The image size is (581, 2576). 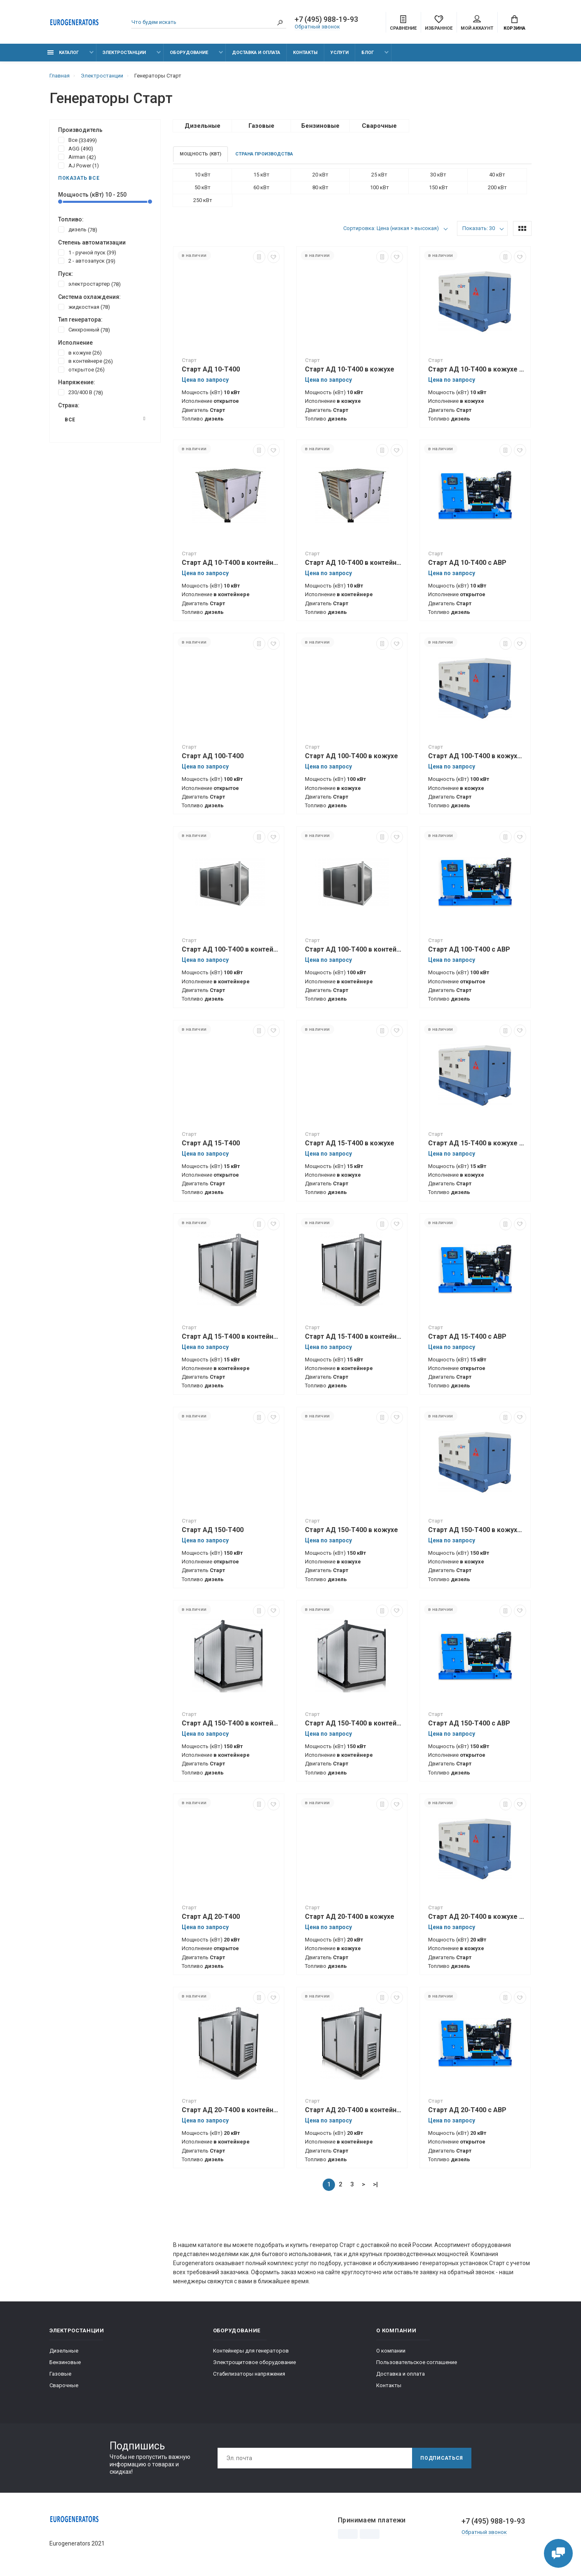 I want to click on Airman, so click(x=77, y=156).